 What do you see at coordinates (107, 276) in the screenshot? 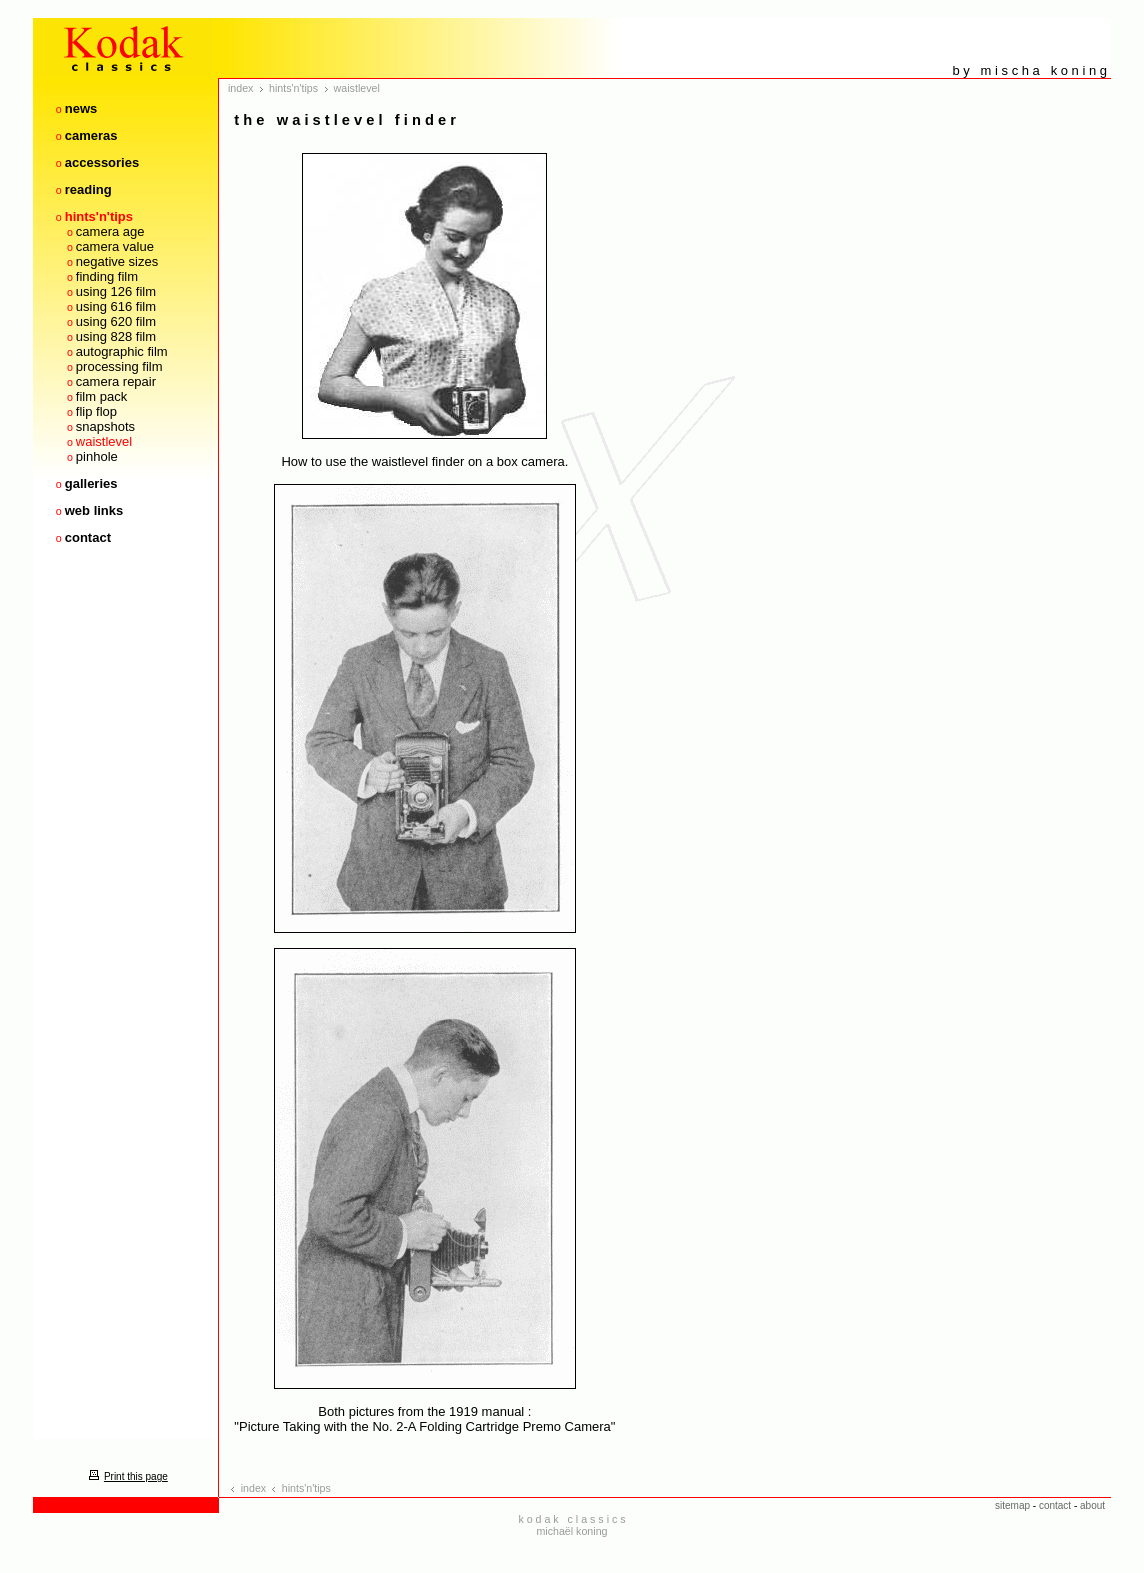
I see `finding film` at bounding box center [107, 276].